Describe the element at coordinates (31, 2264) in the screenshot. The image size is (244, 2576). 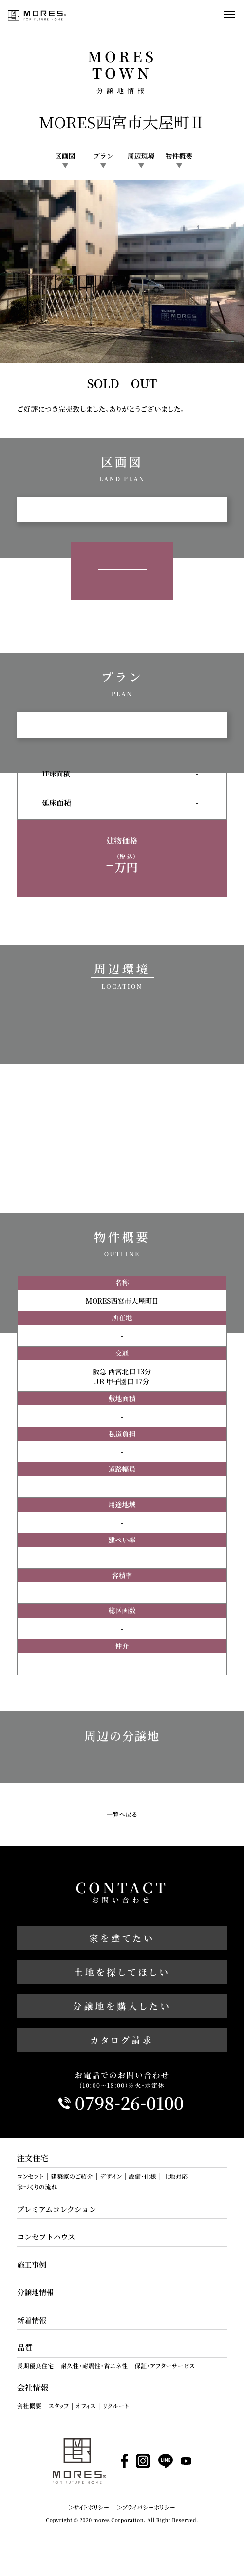
I see `施工事例` at that location.